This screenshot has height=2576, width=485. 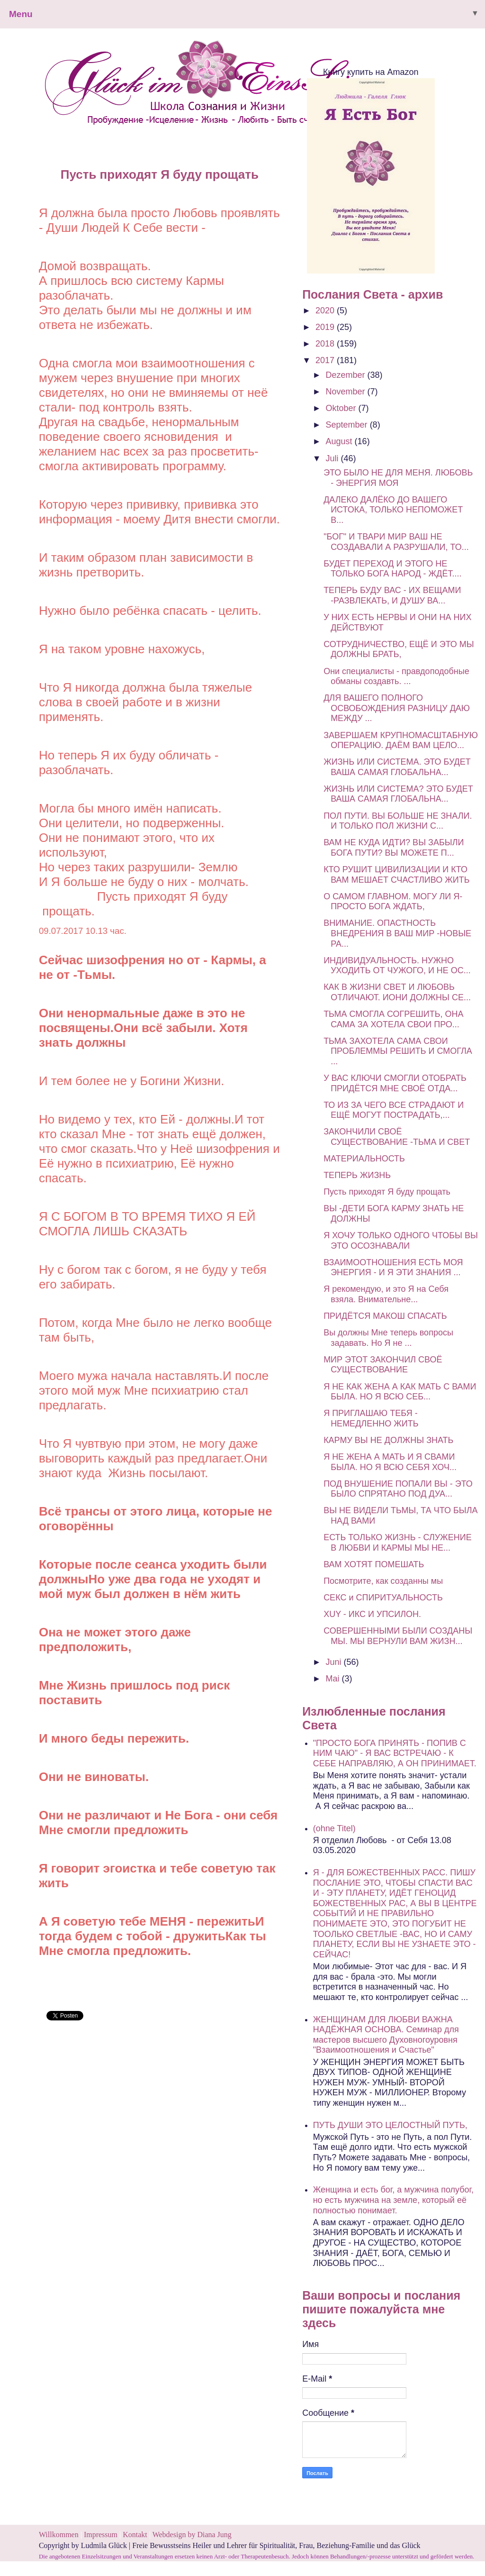 What do you see at coordinates (357, 1175) in the screenshot?
I see `ТЕПЕРЬ ЖИЗНЬ` at bounding box center [357, 1175].